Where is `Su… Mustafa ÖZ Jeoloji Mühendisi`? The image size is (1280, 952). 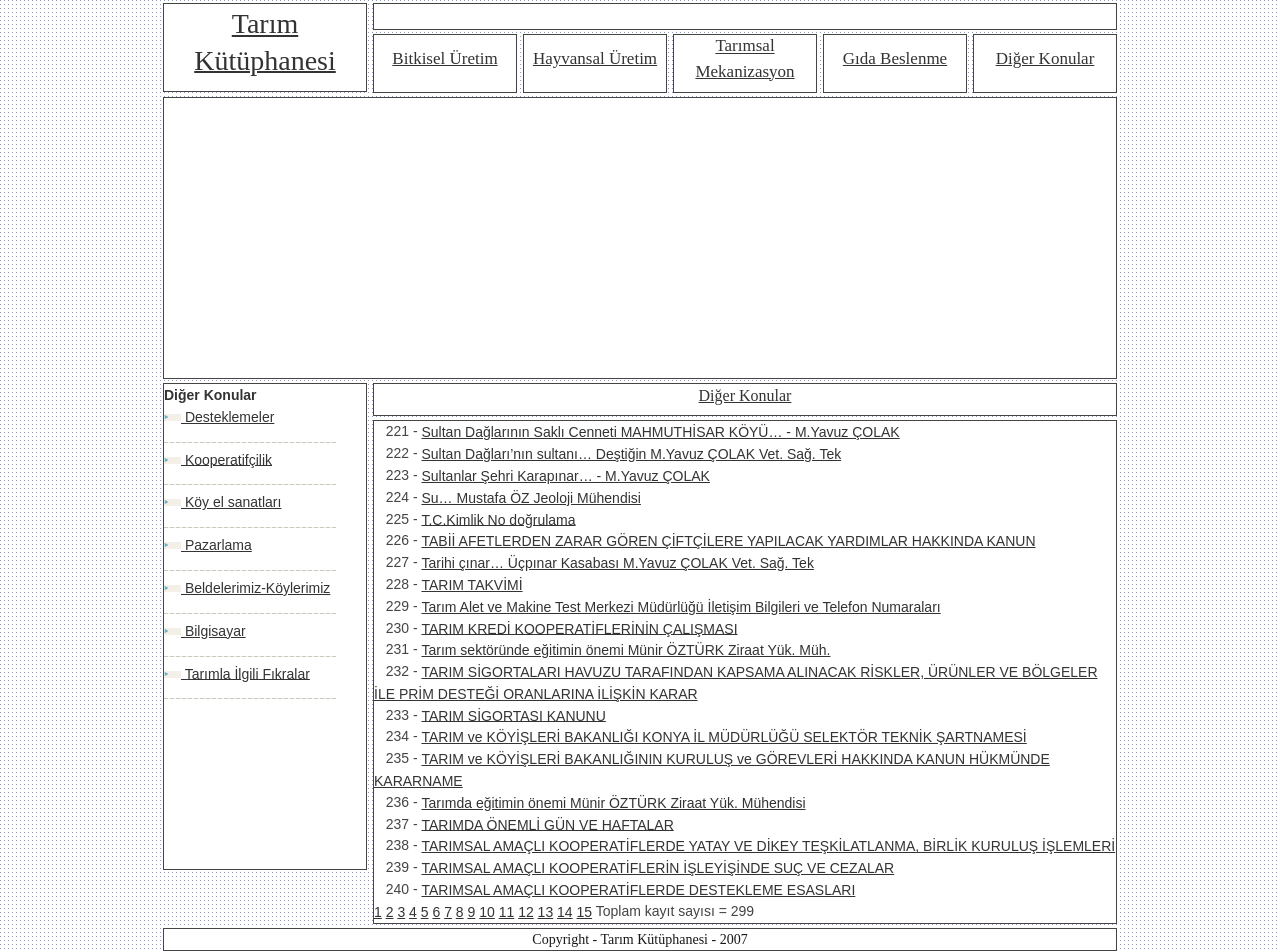 Su… Mustafa ÖZ Jeoloji Mühendisi is located at coordinates (530, 498).